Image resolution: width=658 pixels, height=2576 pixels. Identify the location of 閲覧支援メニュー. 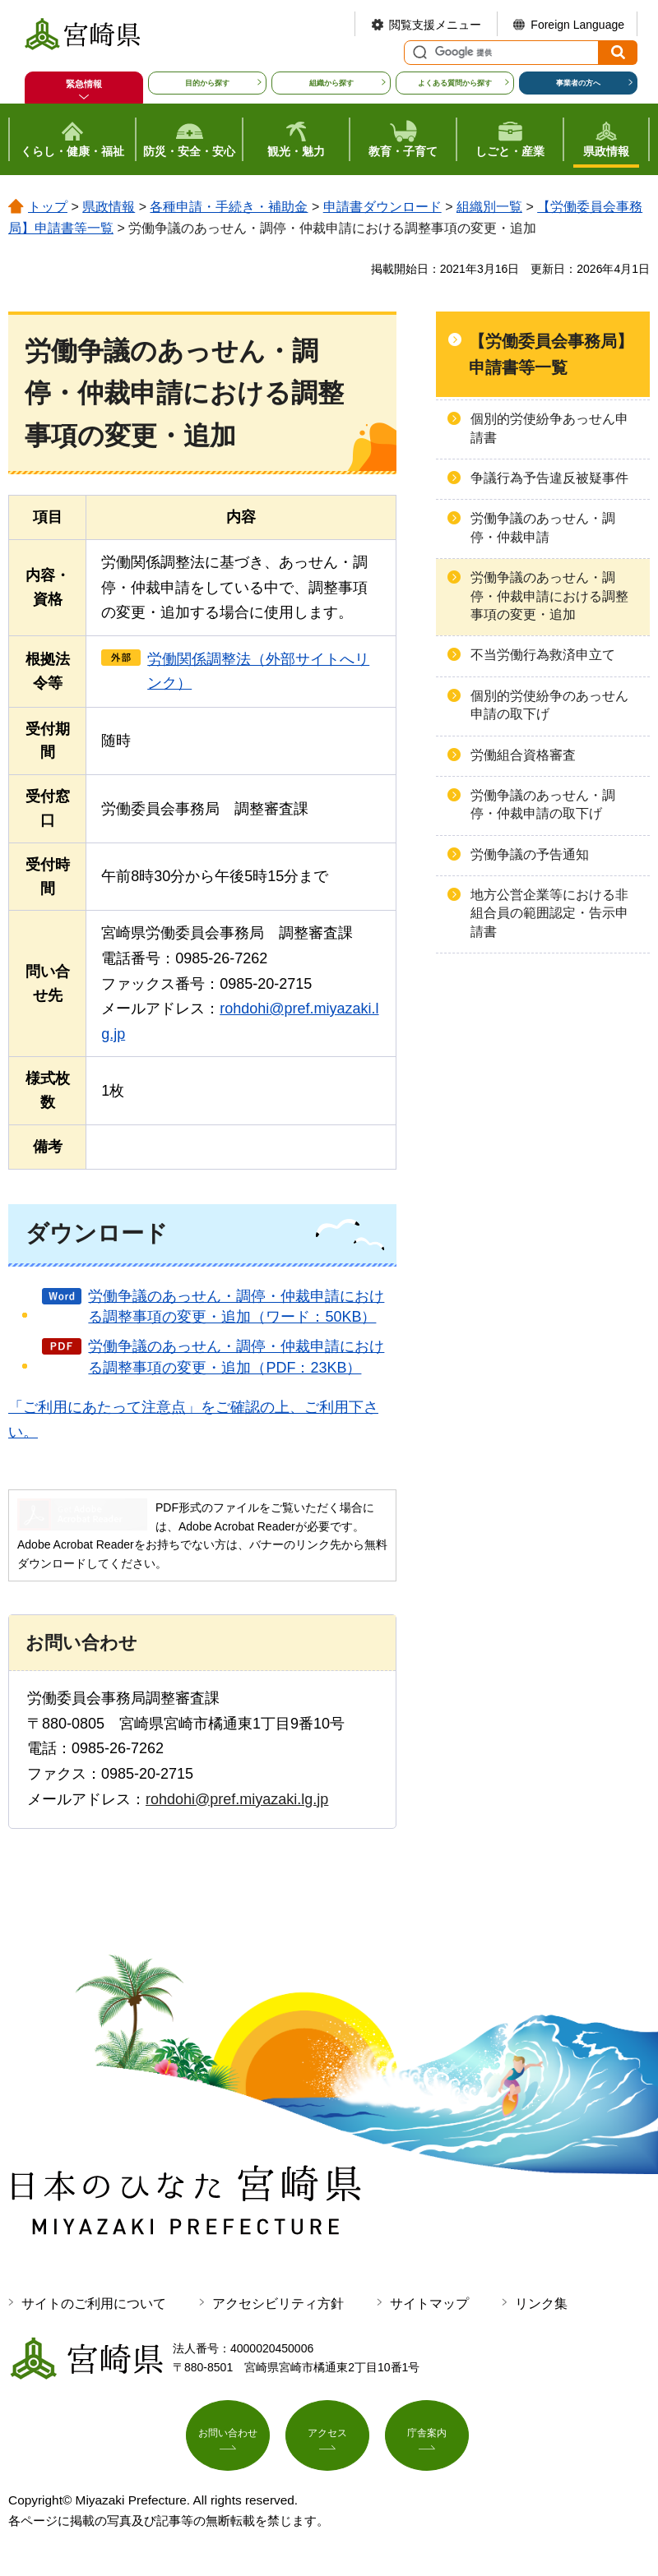
(435, 24).